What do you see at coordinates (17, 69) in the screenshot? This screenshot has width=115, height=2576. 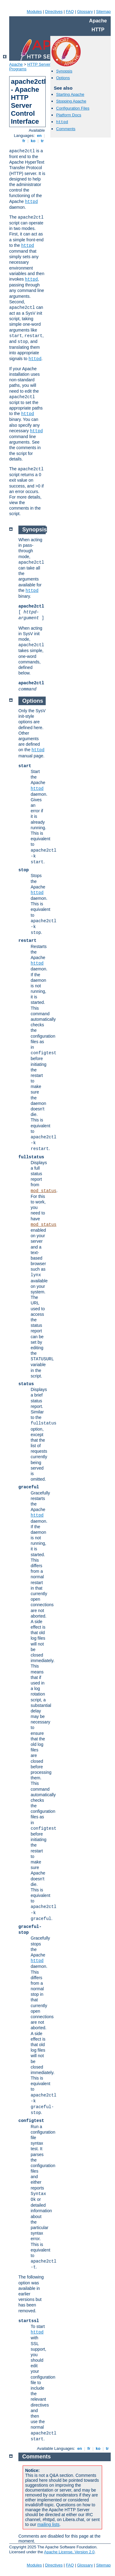 I see `Programs` at bounding box center [17, 69].